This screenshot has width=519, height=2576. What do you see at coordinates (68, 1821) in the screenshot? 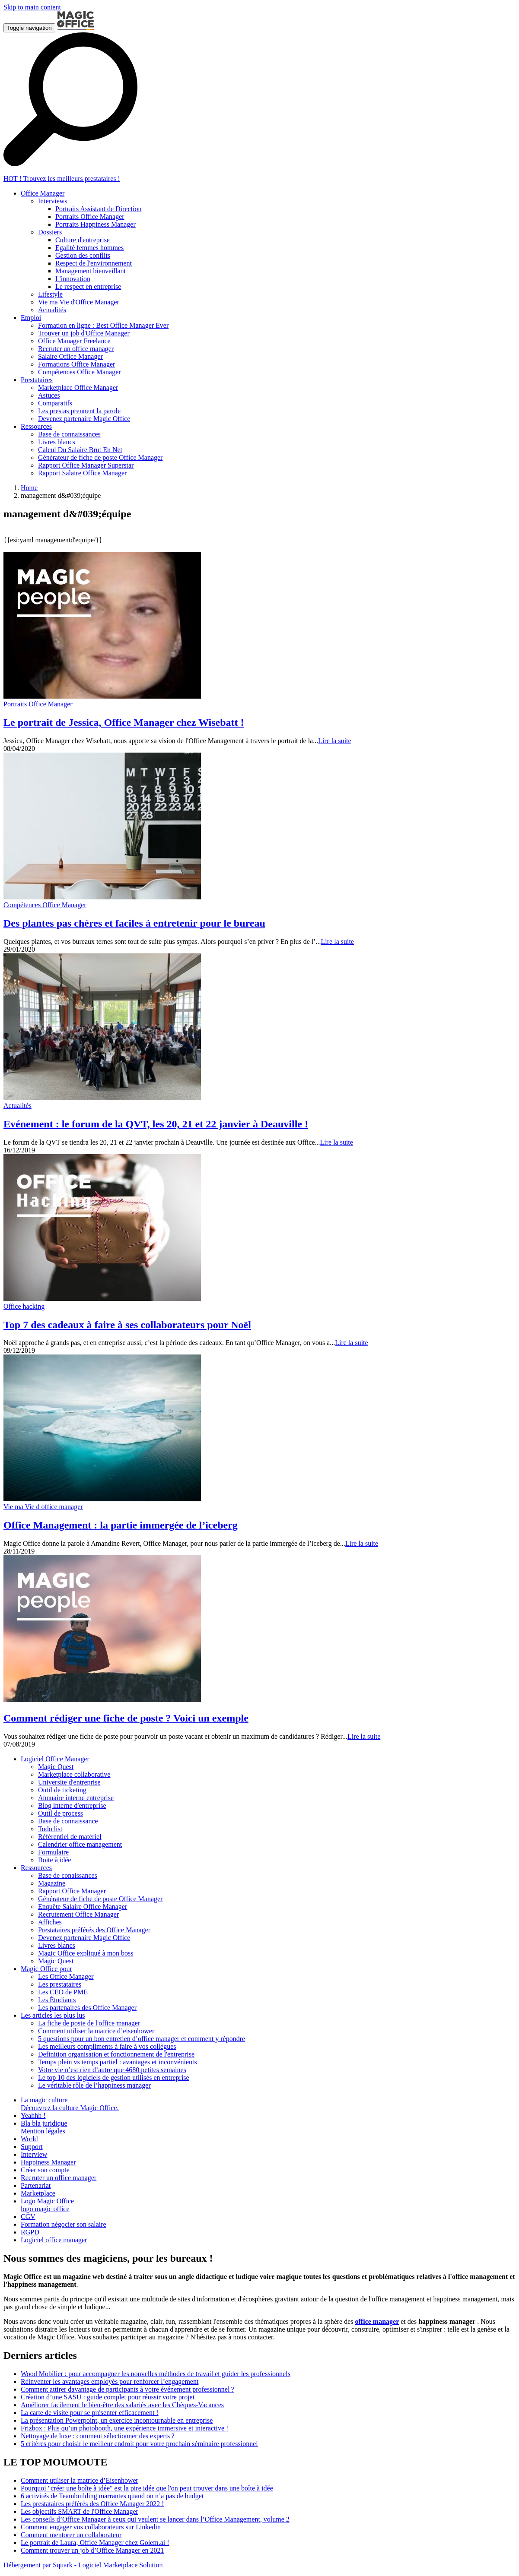
I see `Base de connaissance` at bounding box center [68, 1821].